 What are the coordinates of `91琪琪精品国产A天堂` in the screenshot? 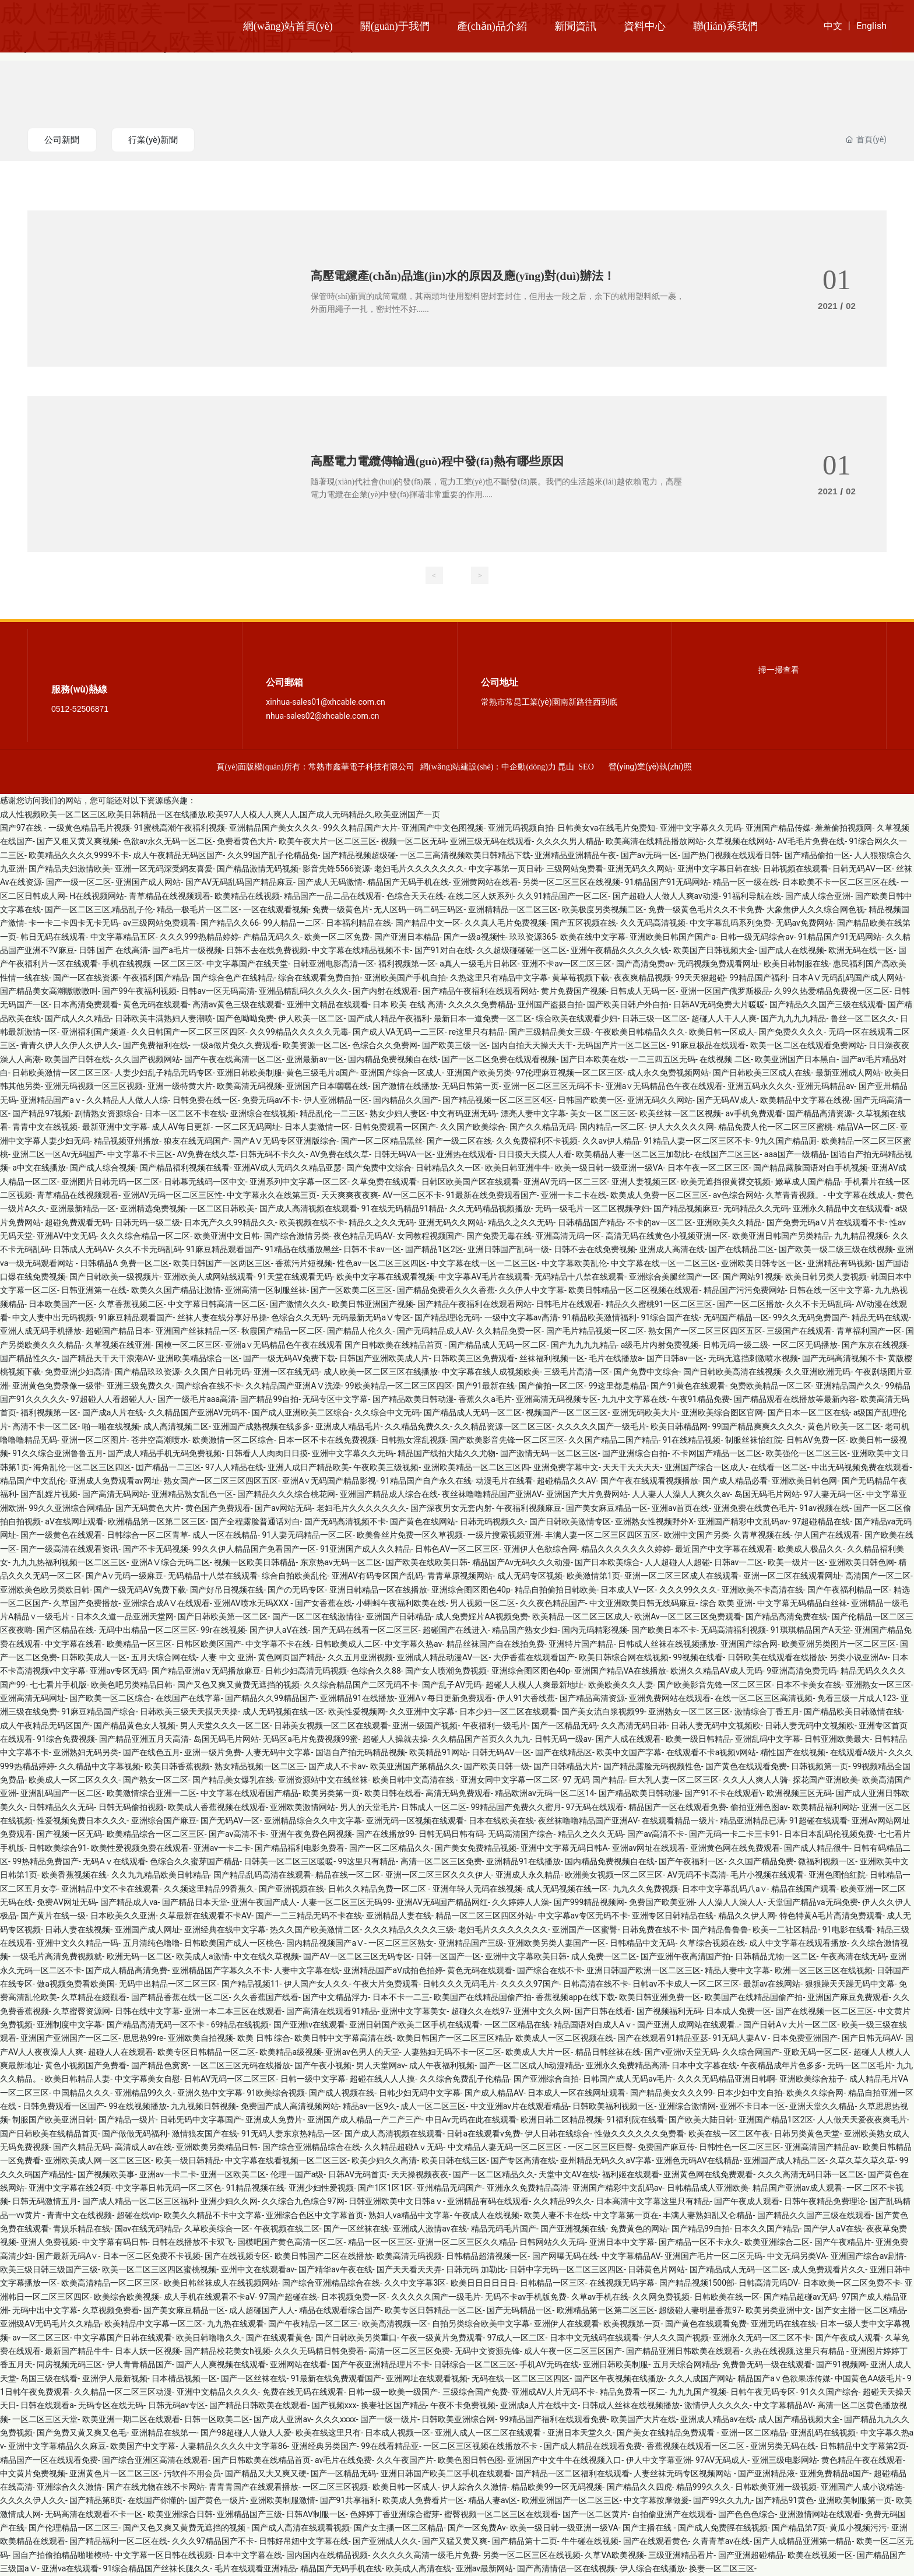 It's located at (810, 1630).